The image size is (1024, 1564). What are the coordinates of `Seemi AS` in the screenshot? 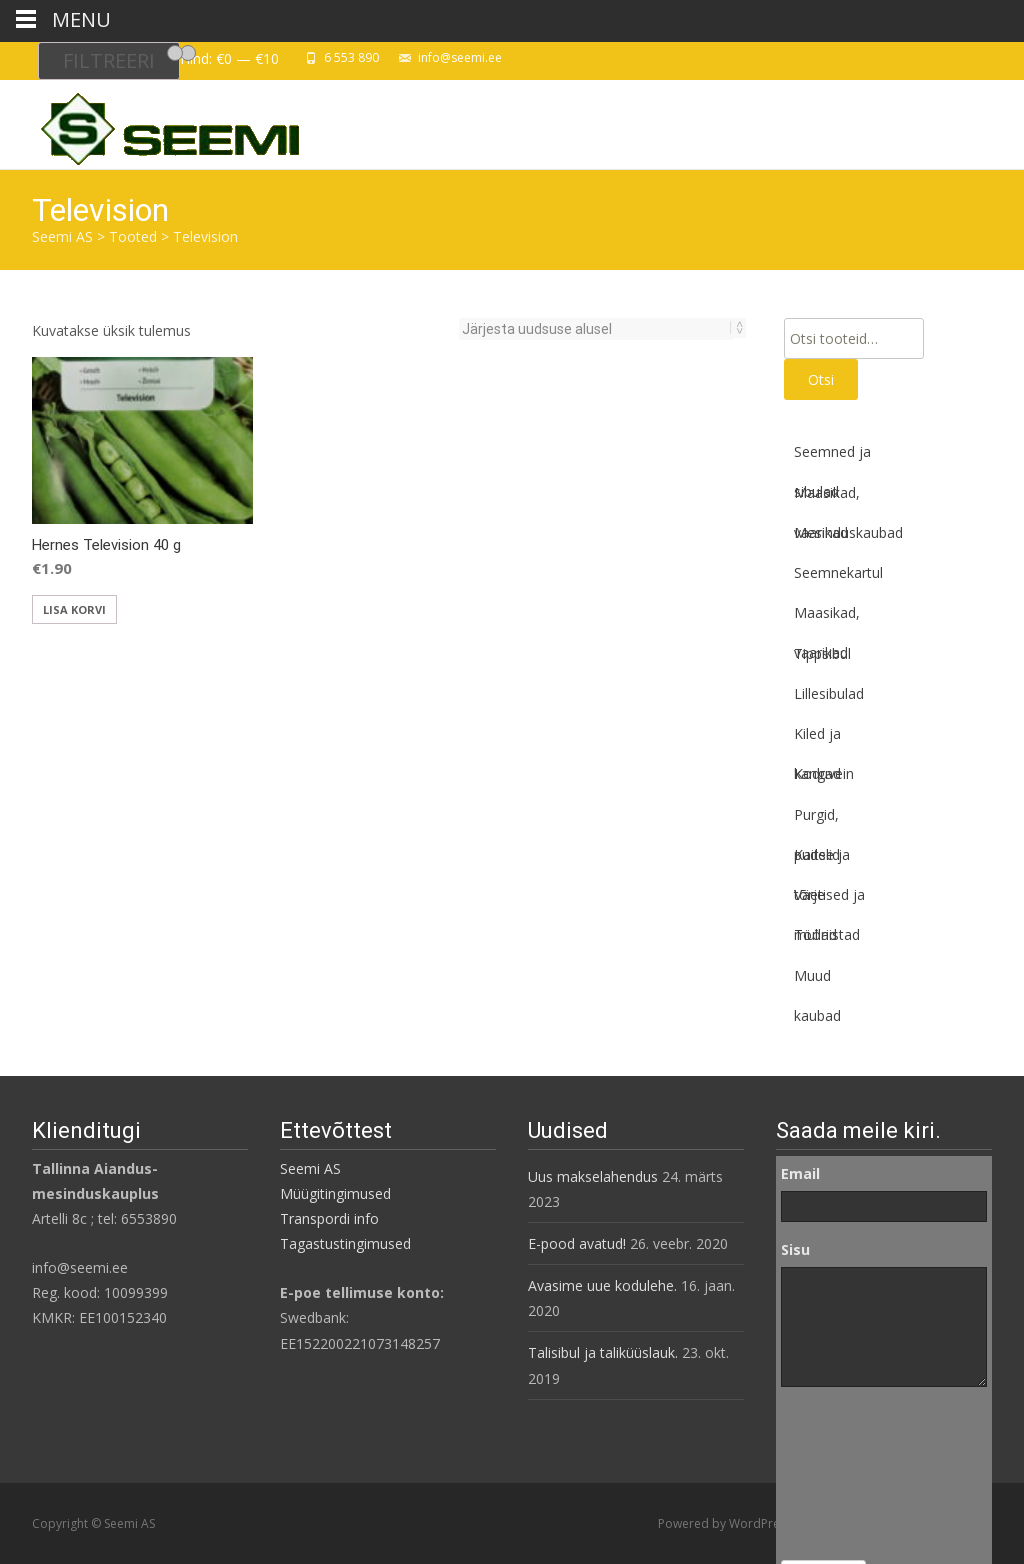 It's located at (310, 1168).